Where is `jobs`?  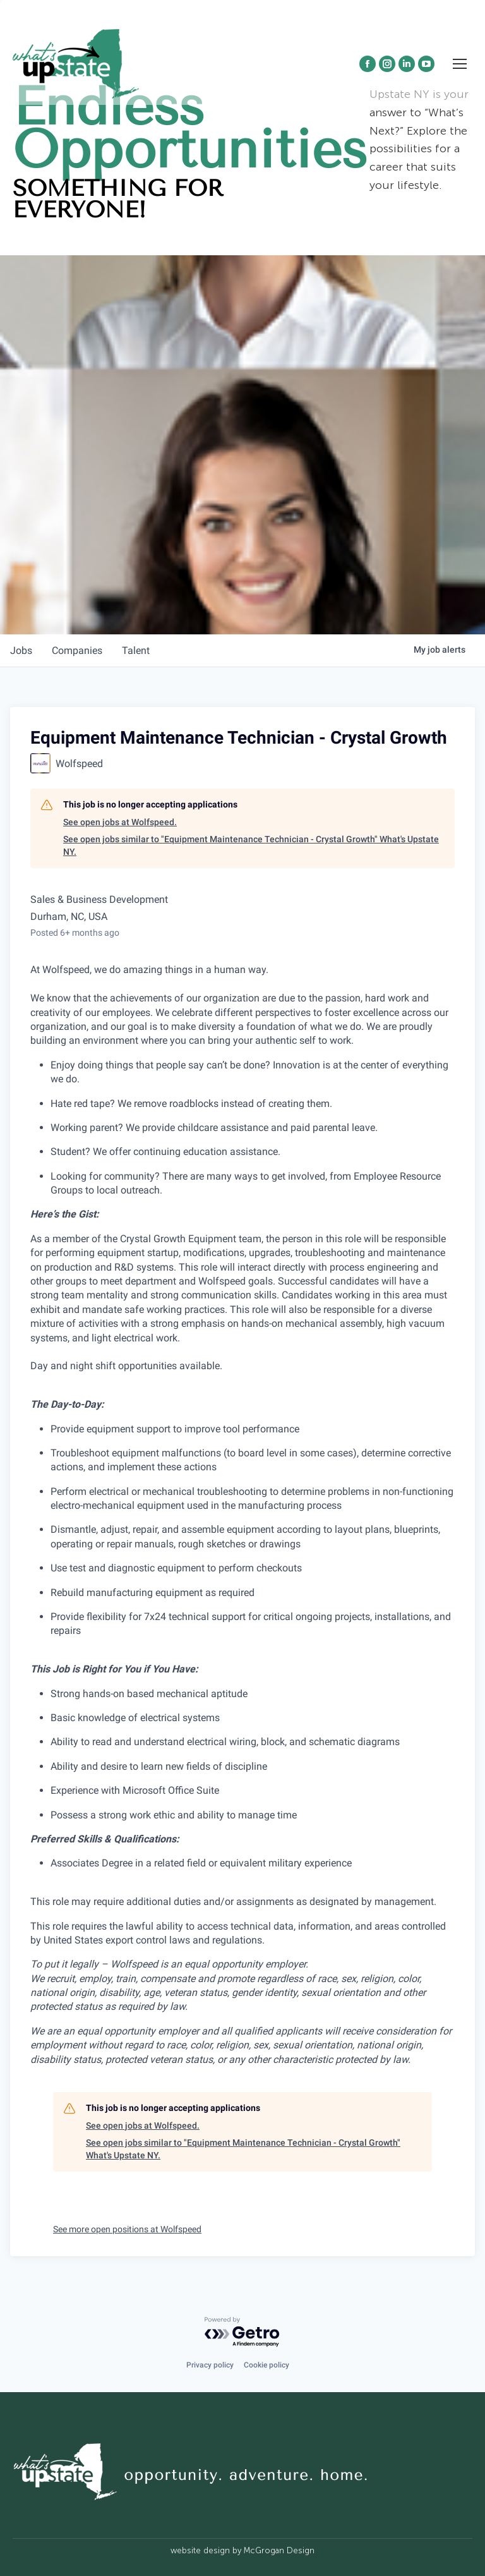 jobs is located at coordinates (21, 650).